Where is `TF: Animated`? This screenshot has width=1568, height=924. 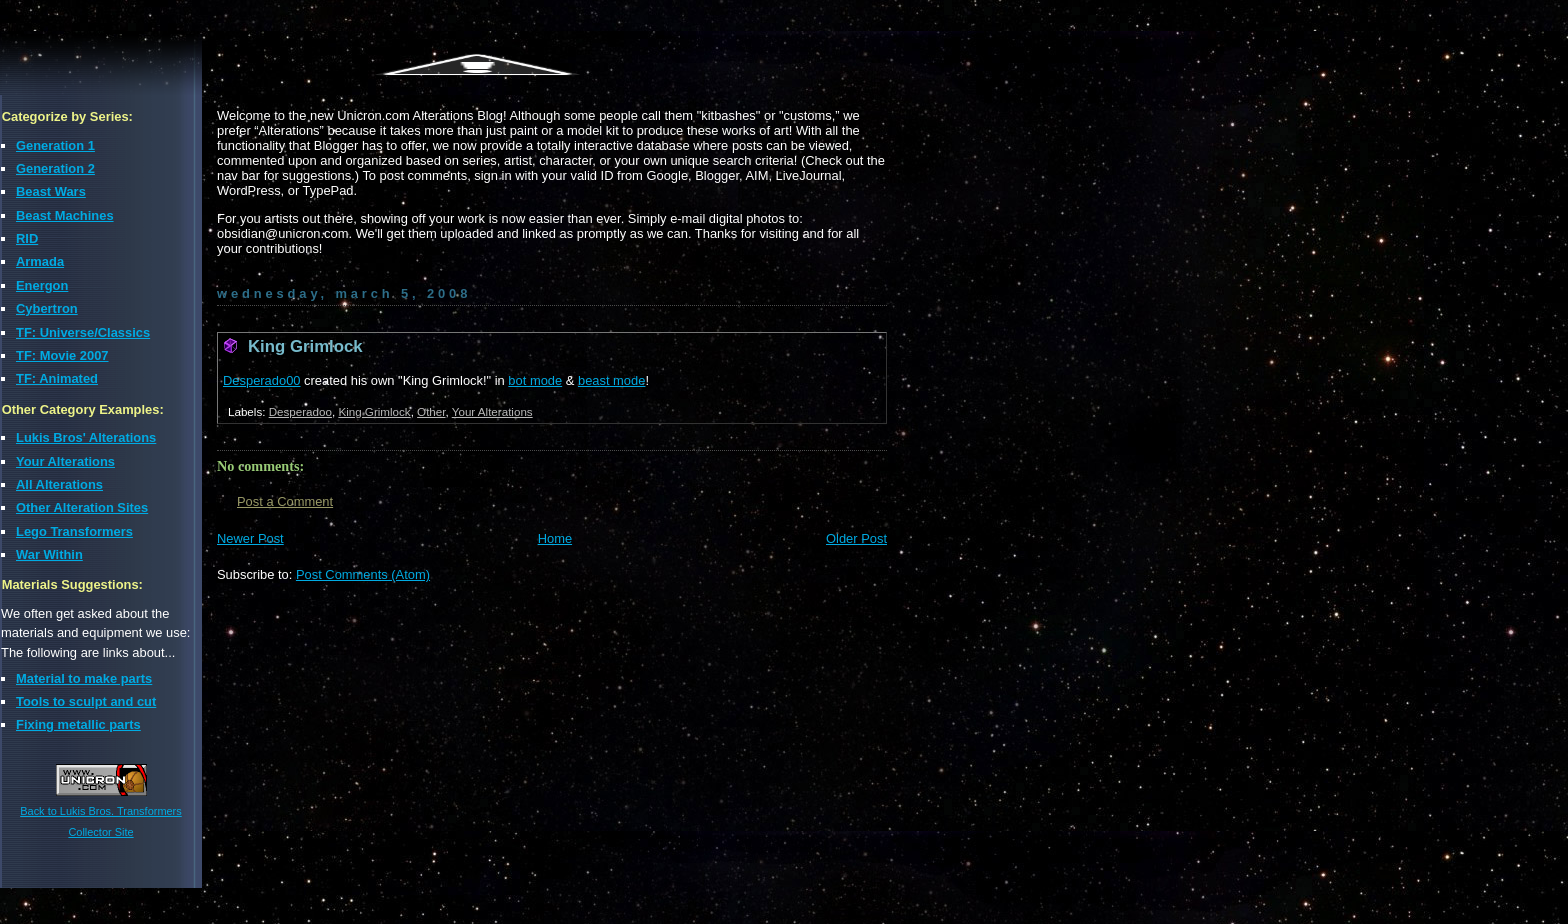 TF: Animated is located at coordinates (57, 378).